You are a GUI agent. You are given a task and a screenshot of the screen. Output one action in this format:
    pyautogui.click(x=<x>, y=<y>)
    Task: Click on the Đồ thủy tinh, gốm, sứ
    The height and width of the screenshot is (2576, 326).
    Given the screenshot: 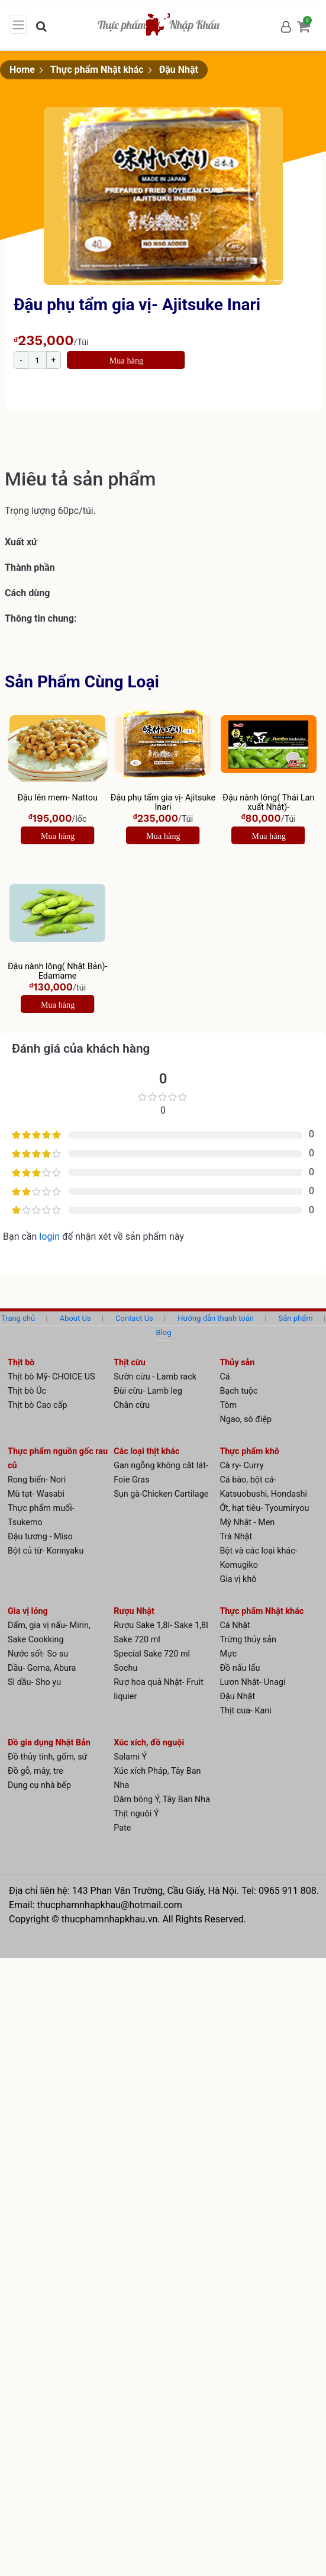 What is the action you would take?
    pyautogui.click(x=48, y=1757)
    